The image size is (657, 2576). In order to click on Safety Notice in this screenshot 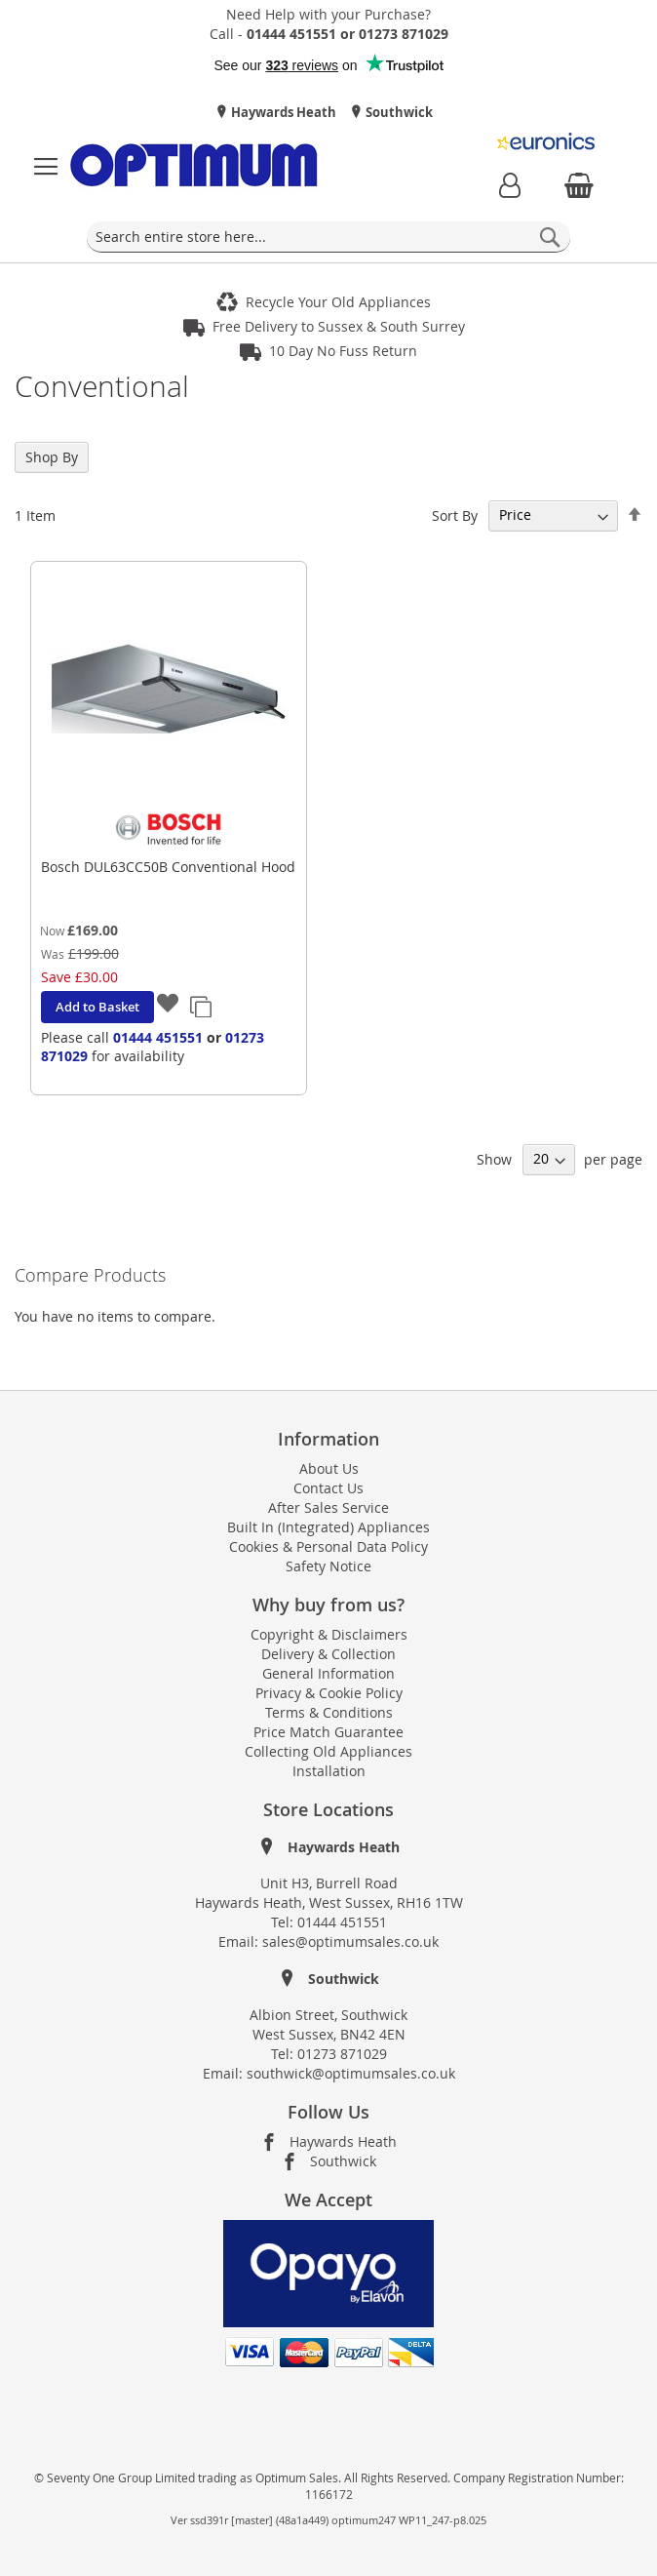, I will do `click(328, 1566)`.